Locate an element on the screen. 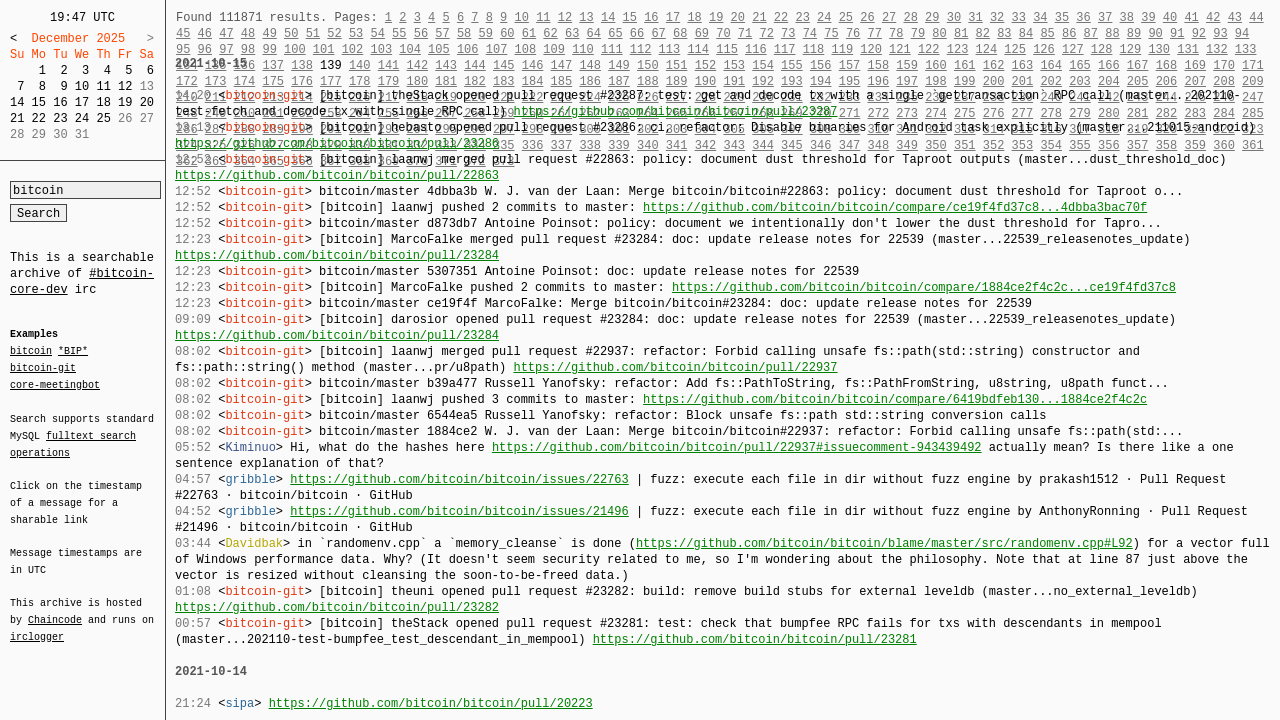  33 is located at coordinates (1018, 17).